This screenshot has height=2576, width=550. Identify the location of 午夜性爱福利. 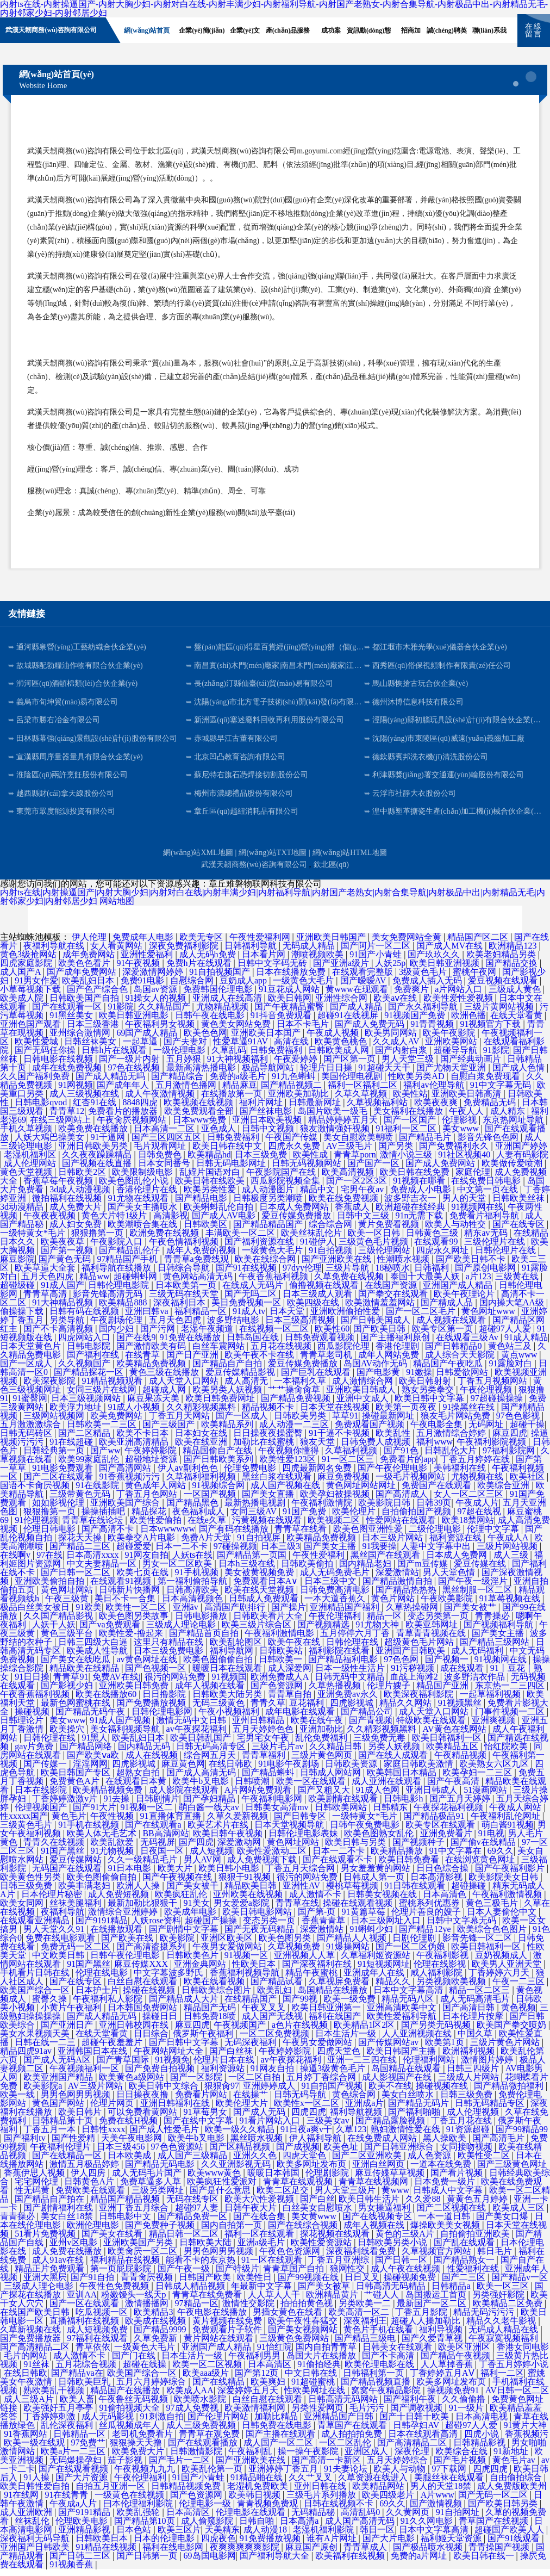
(319, 1561).